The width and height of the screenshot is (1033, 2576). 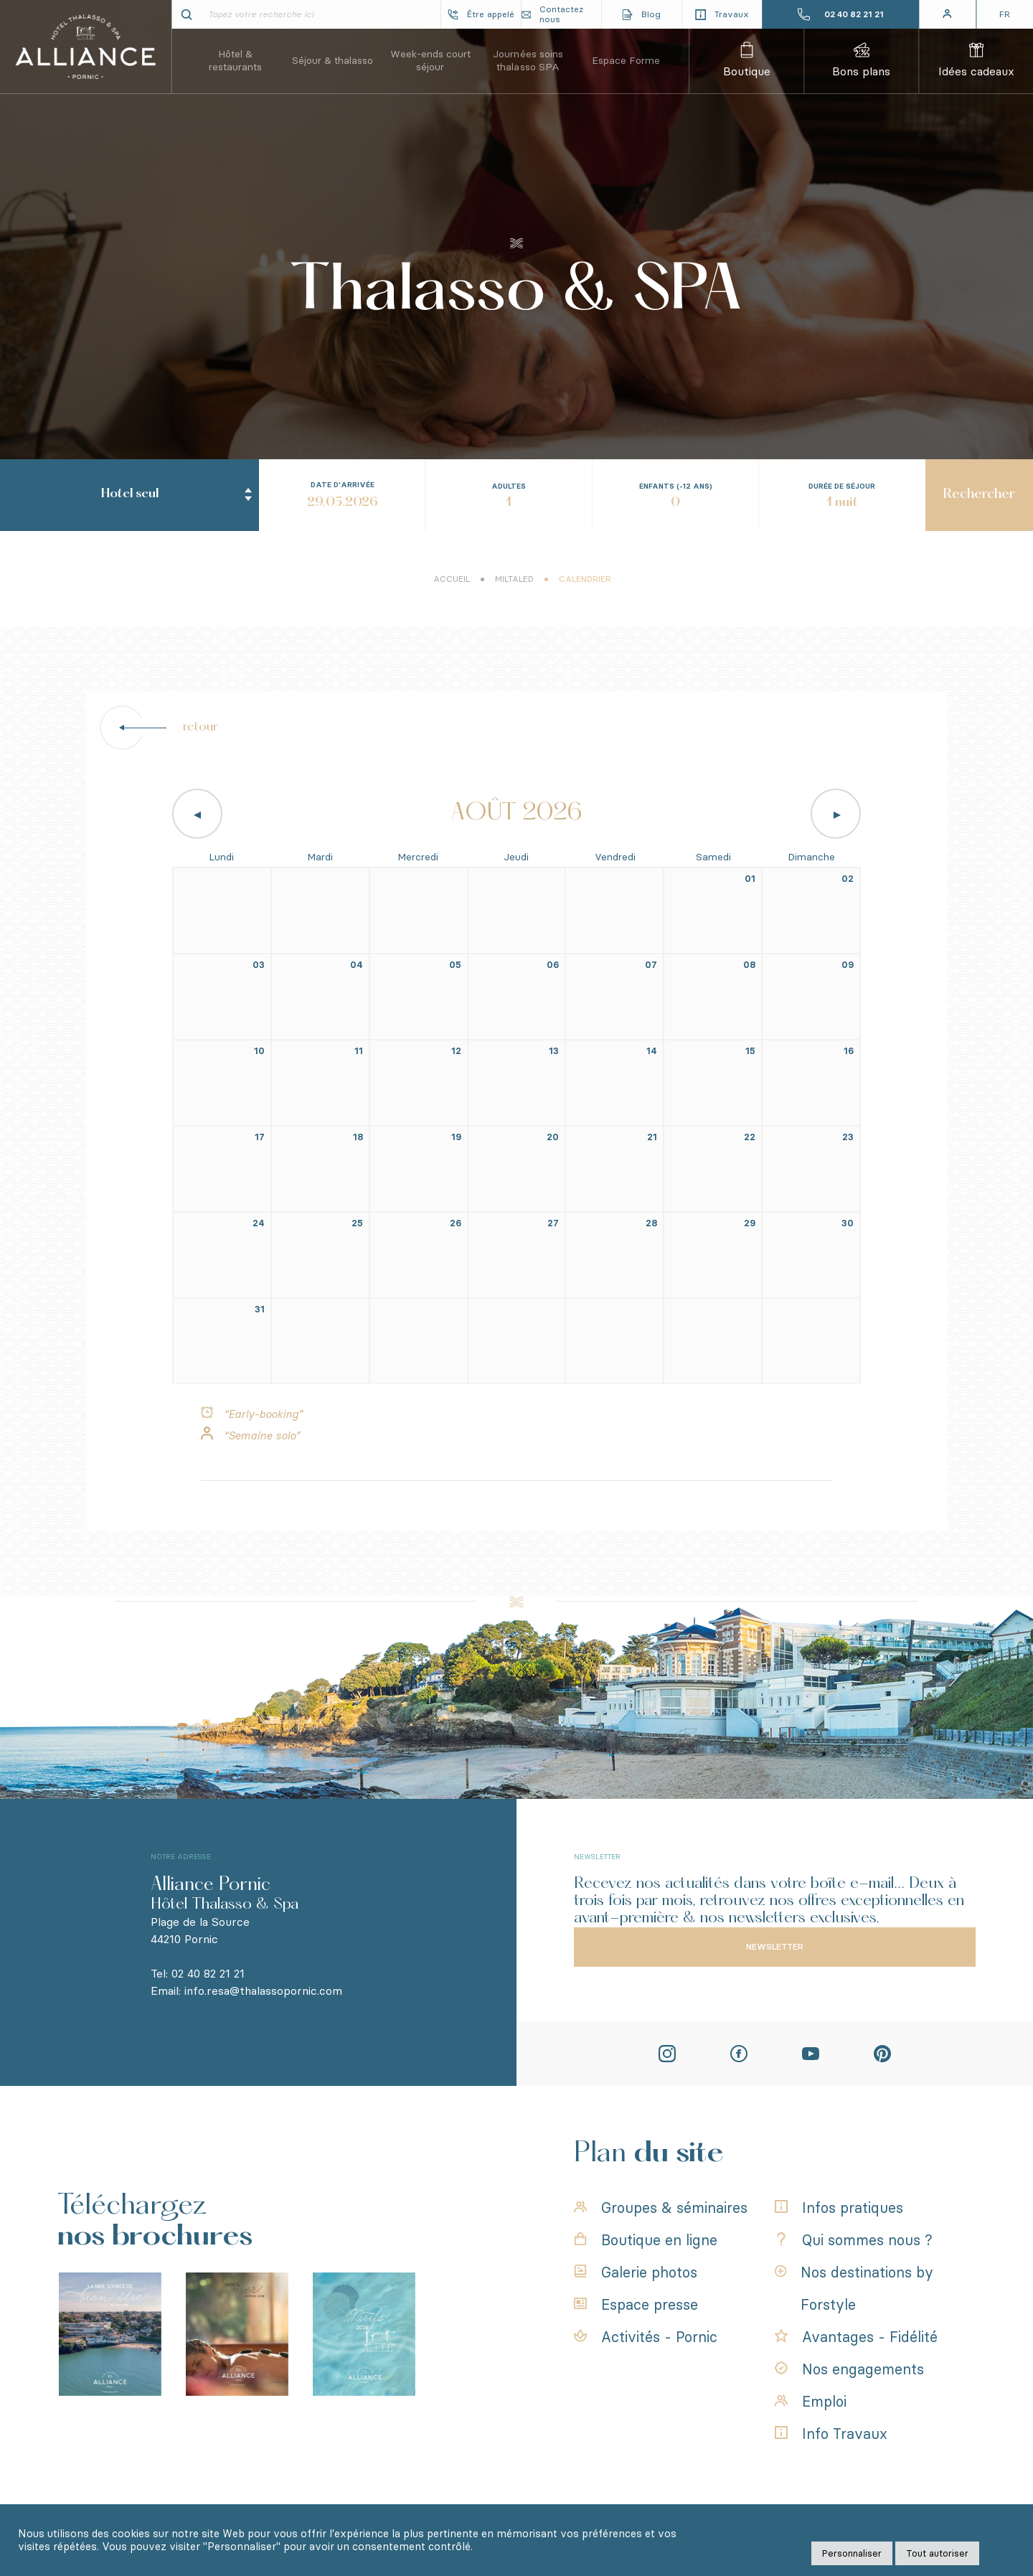 What do you see at coordinates (451, 594) in the screenshot?
I see `Accueil` at bounding box center [451, 594].